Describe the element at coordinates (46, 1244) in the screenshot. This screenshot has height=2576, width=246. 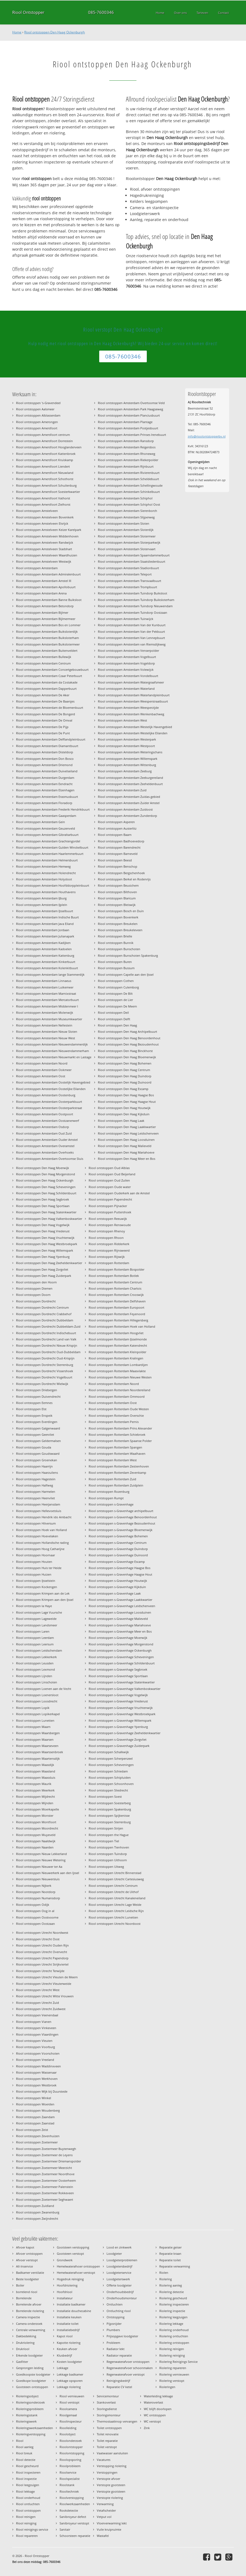
I see `Riool ontstoppen Den Haag Westbroekpark` at that location.